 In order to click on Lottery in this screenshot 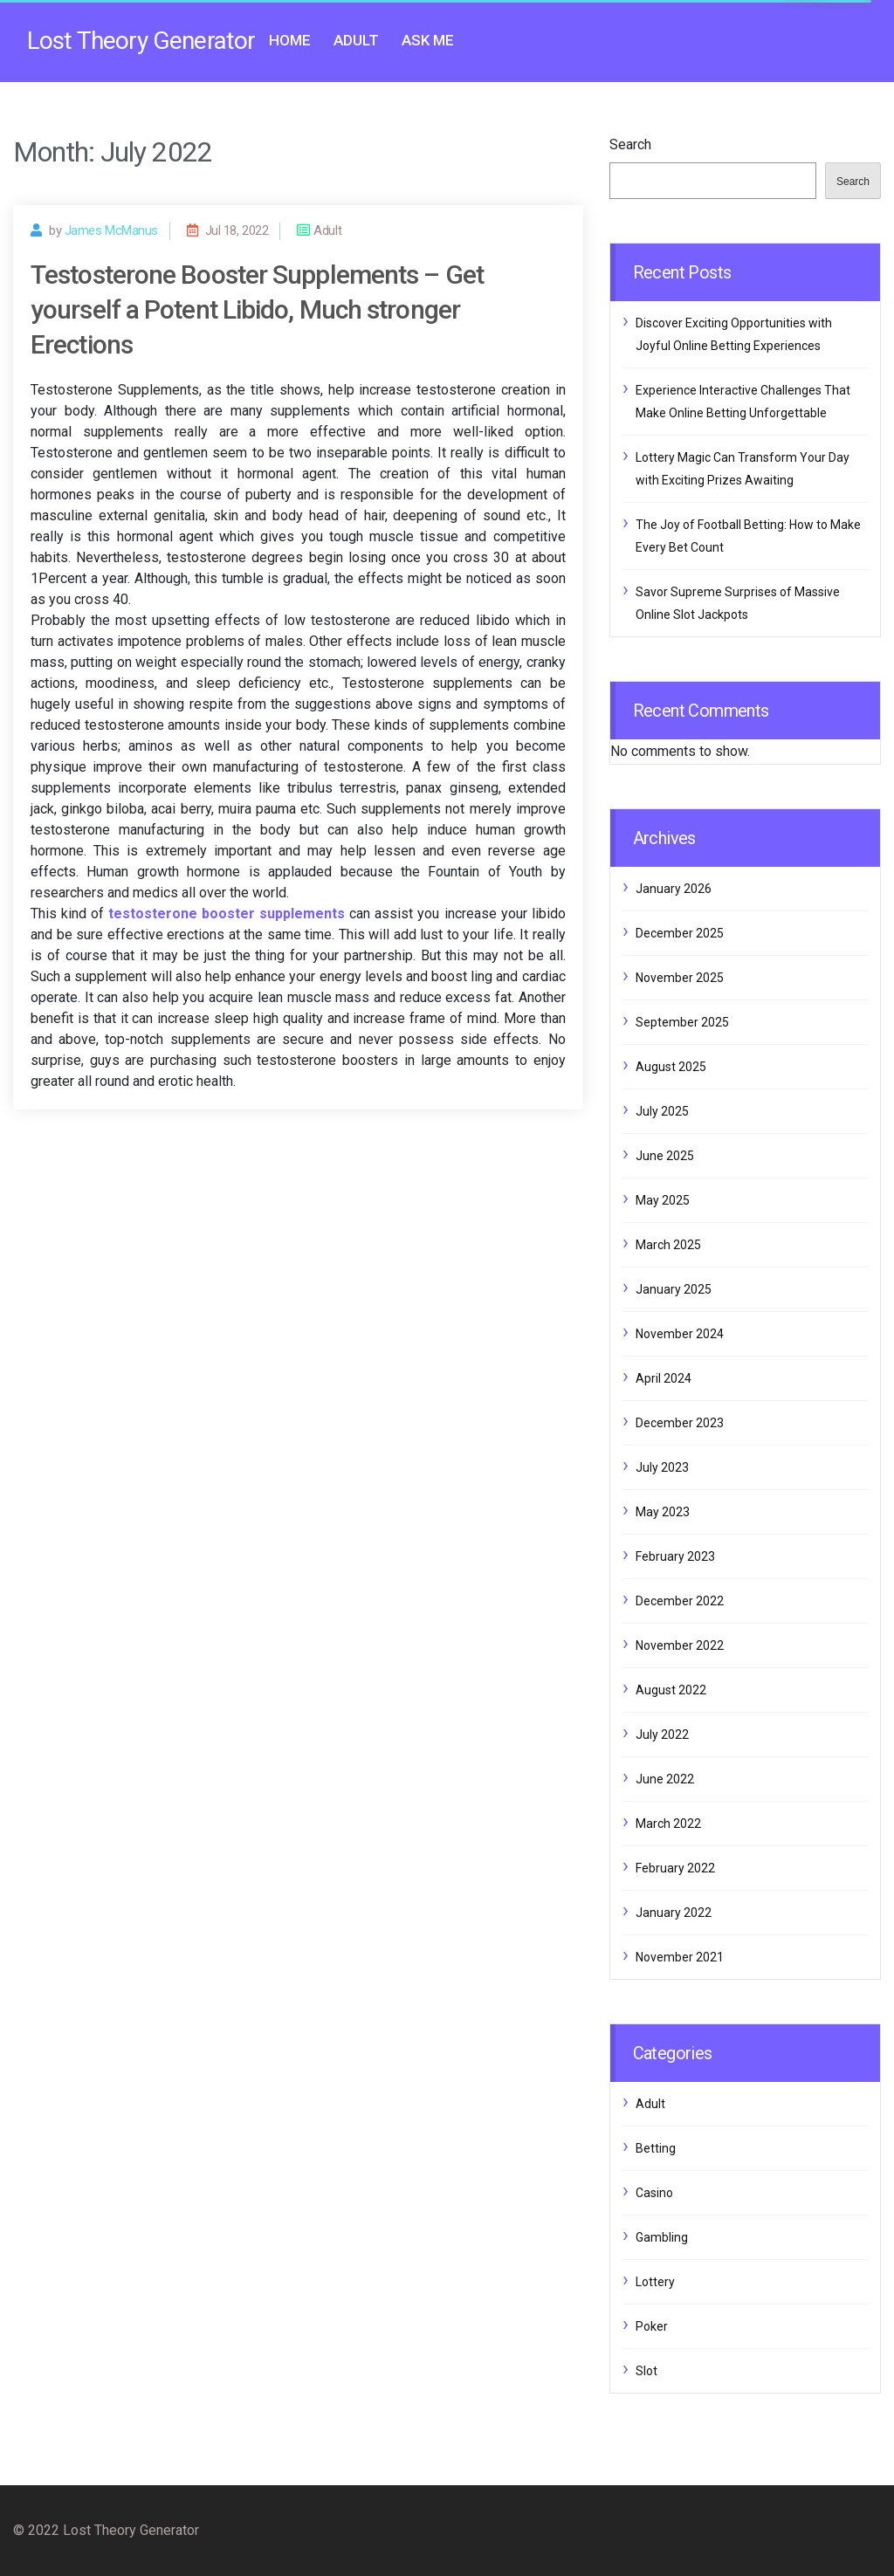, I will do `click(655, 2282)`.